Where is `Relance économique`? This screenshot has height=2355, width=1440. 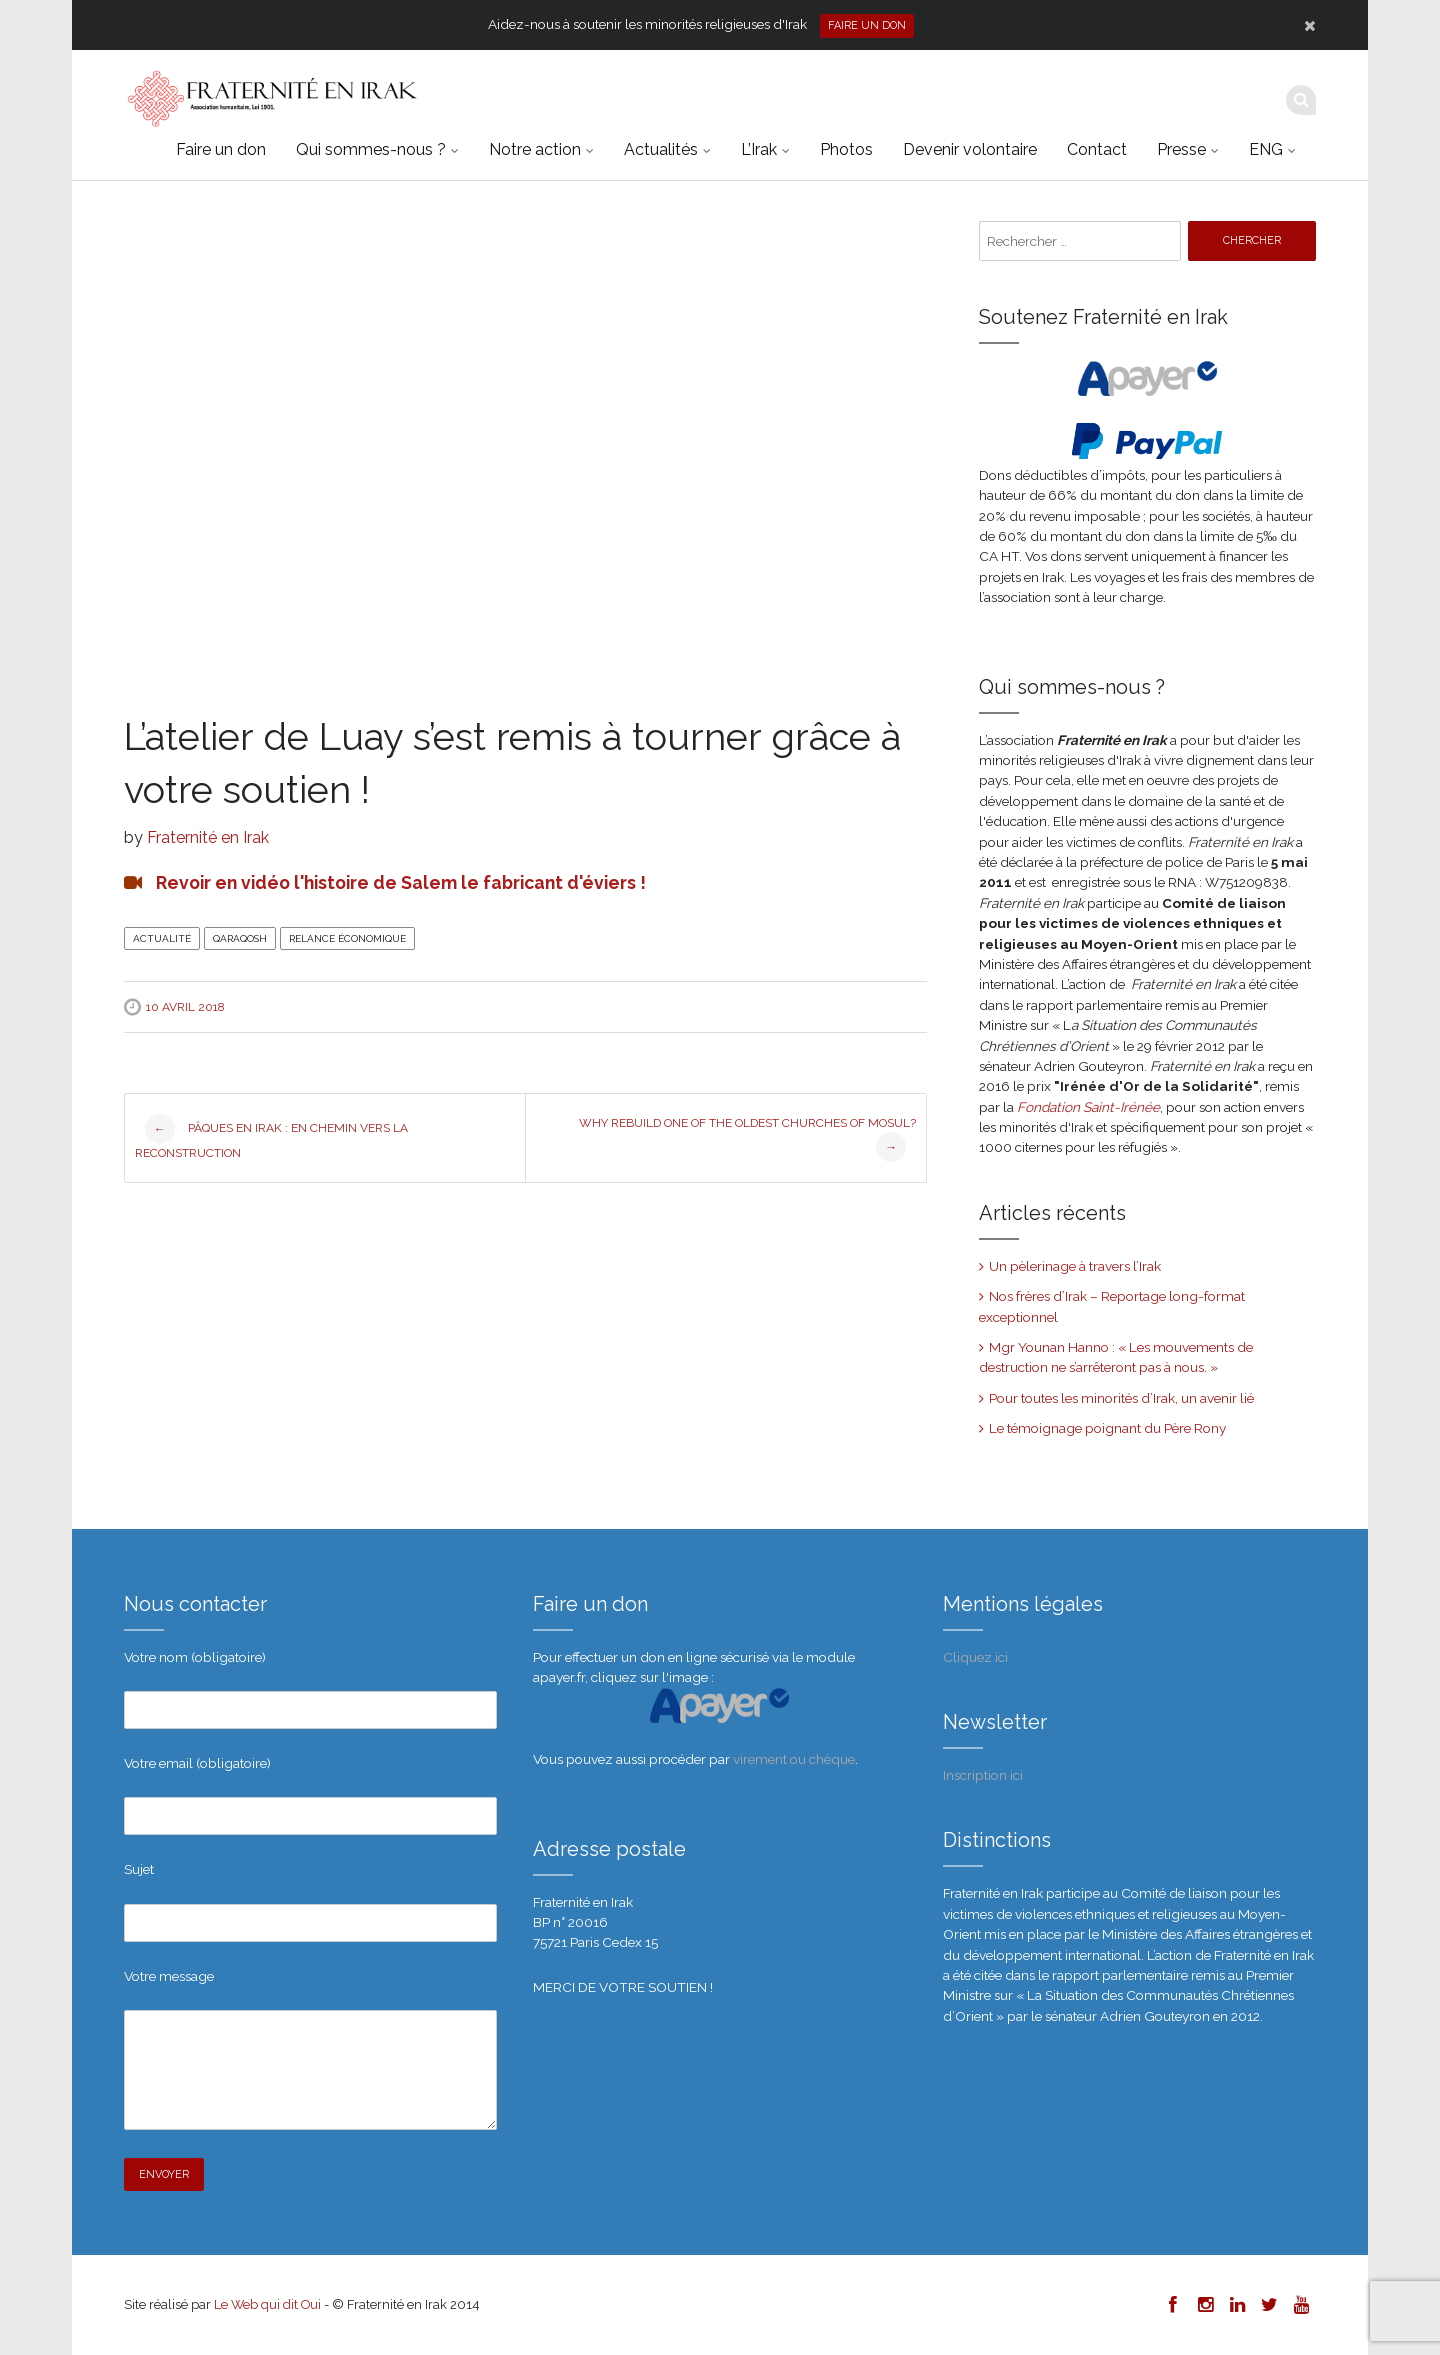
Relance économique is located at coordinates (347, 938).